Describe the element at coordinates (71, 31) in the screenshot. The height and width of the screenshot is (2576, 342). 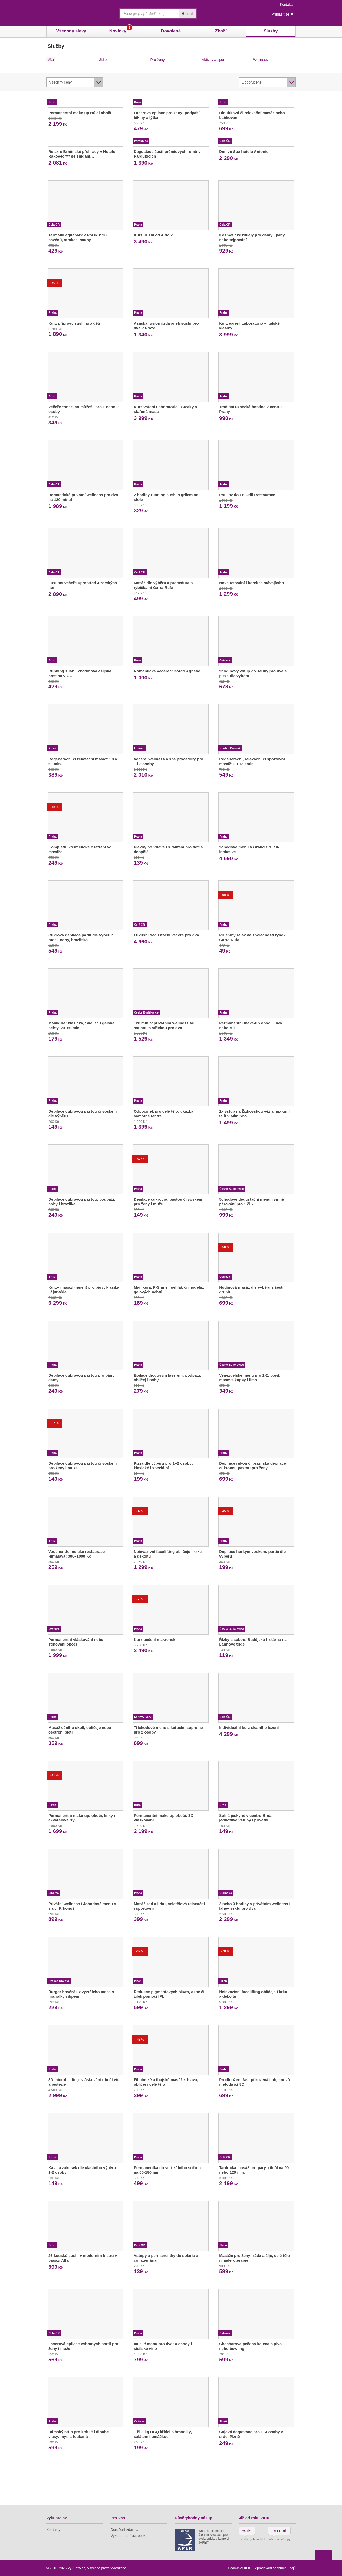
I see `Všechny slevy` at that location.